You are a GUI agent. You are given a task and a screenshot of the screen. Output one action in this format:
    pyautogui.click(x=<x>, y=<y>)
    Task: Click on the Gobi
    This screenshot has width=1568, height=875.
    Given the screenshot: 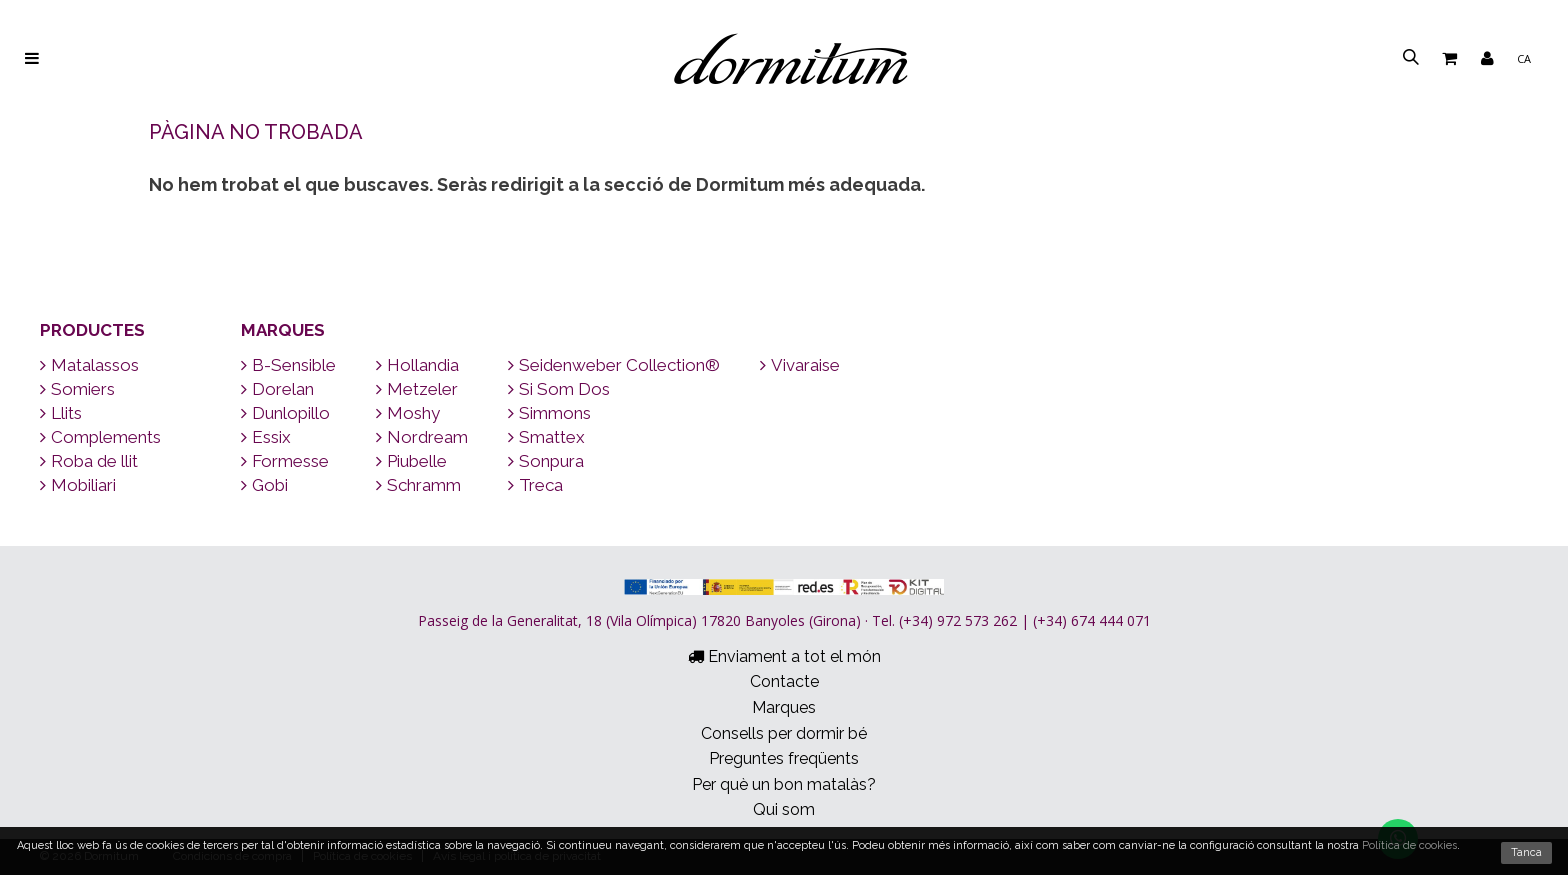 What is the action you would take?
    pyautogui.click(x=264, y=485)
    